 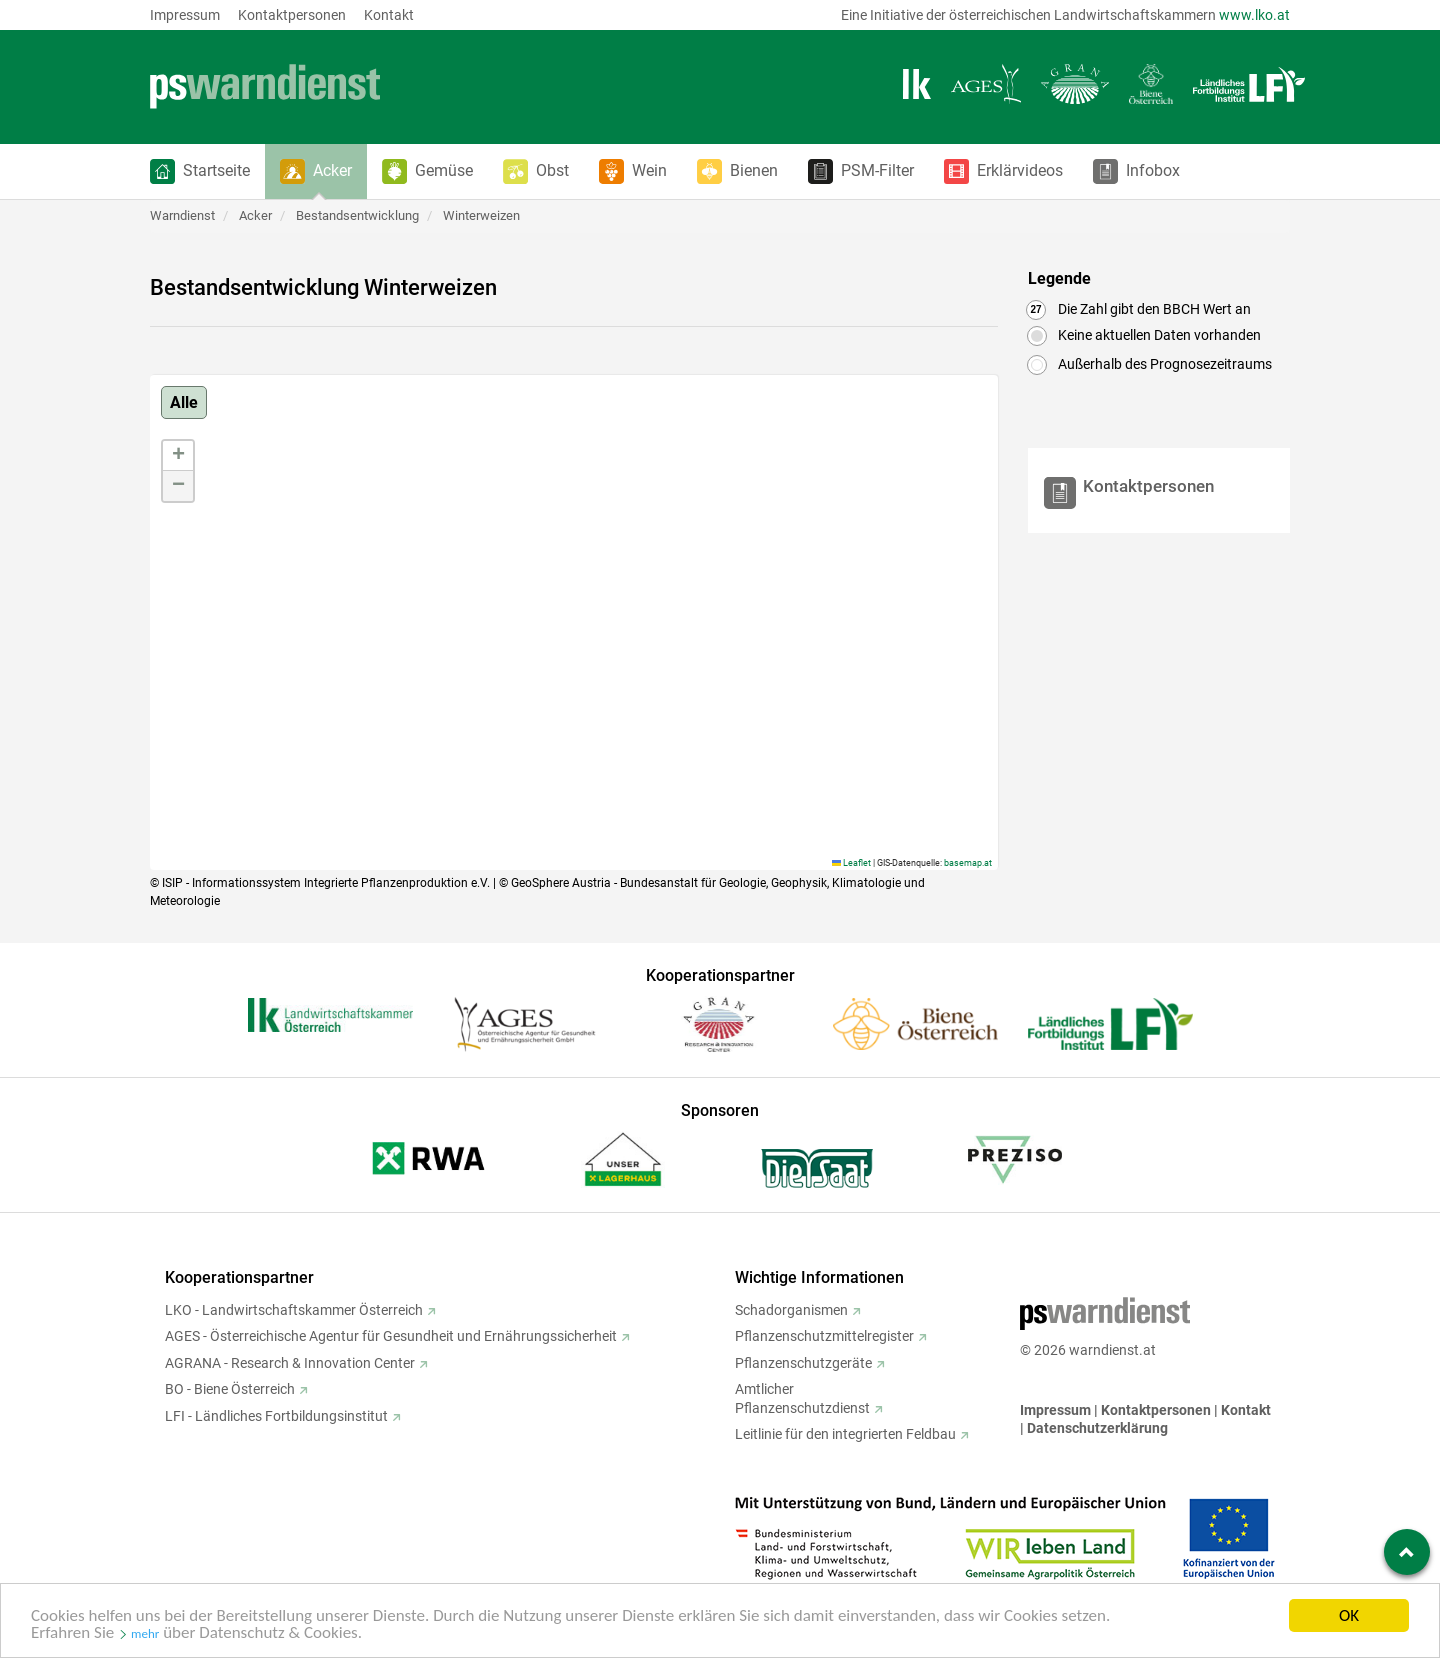 I want to click on Leitlinie für den integrierten Feldbau, so click(x=845, y=1434).